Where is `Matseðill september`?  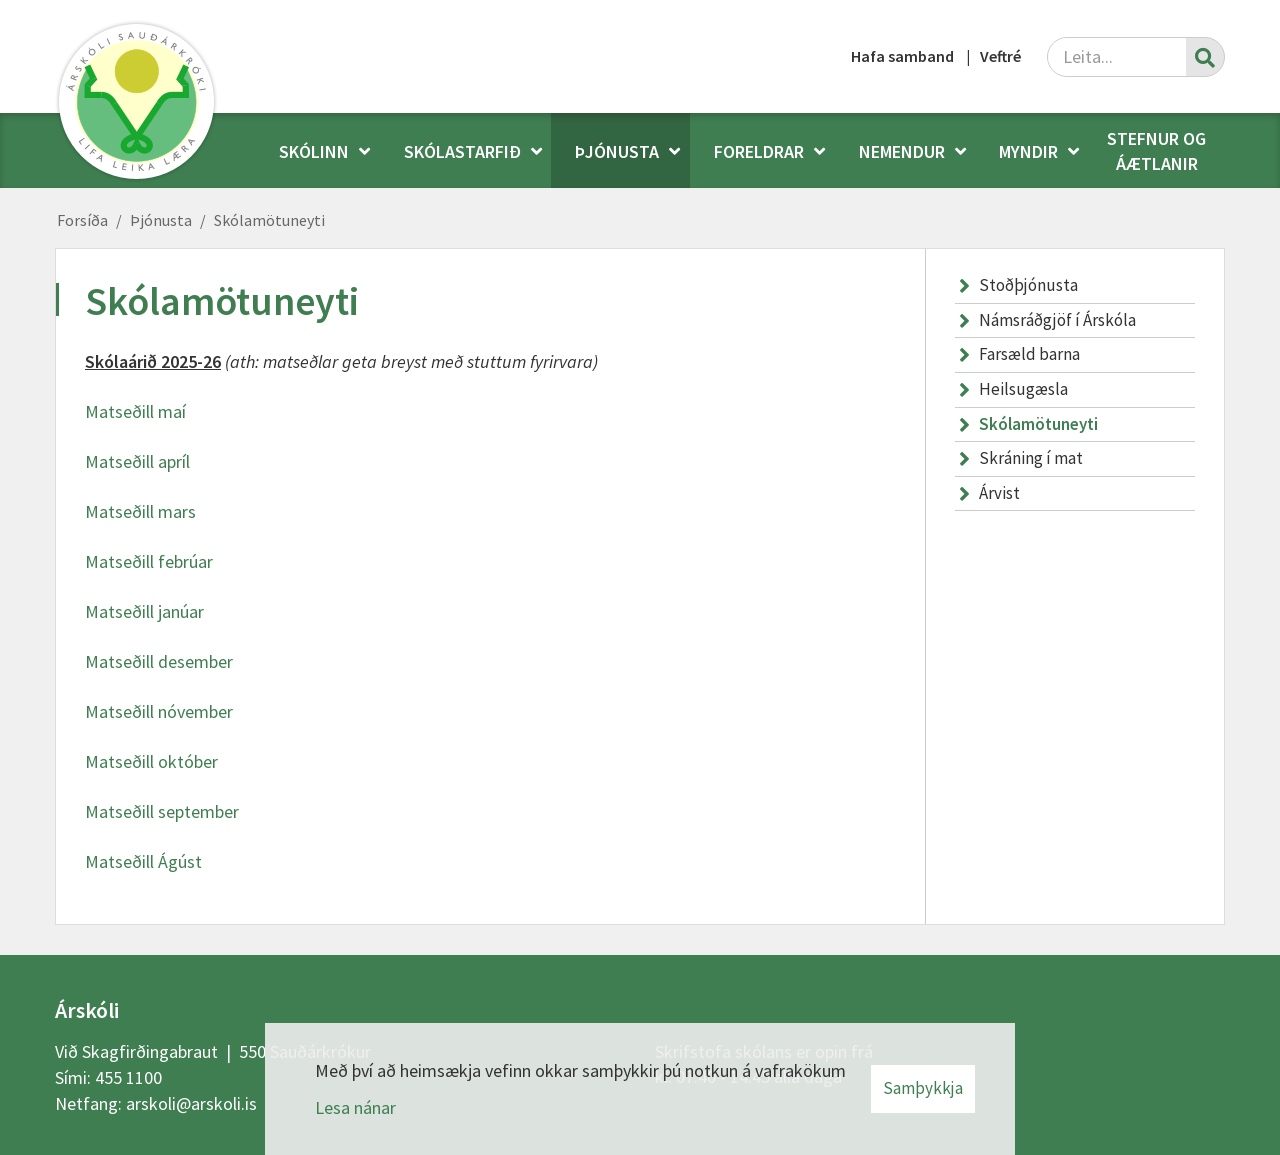
Matseðill september is located at coordinates (162, 811).